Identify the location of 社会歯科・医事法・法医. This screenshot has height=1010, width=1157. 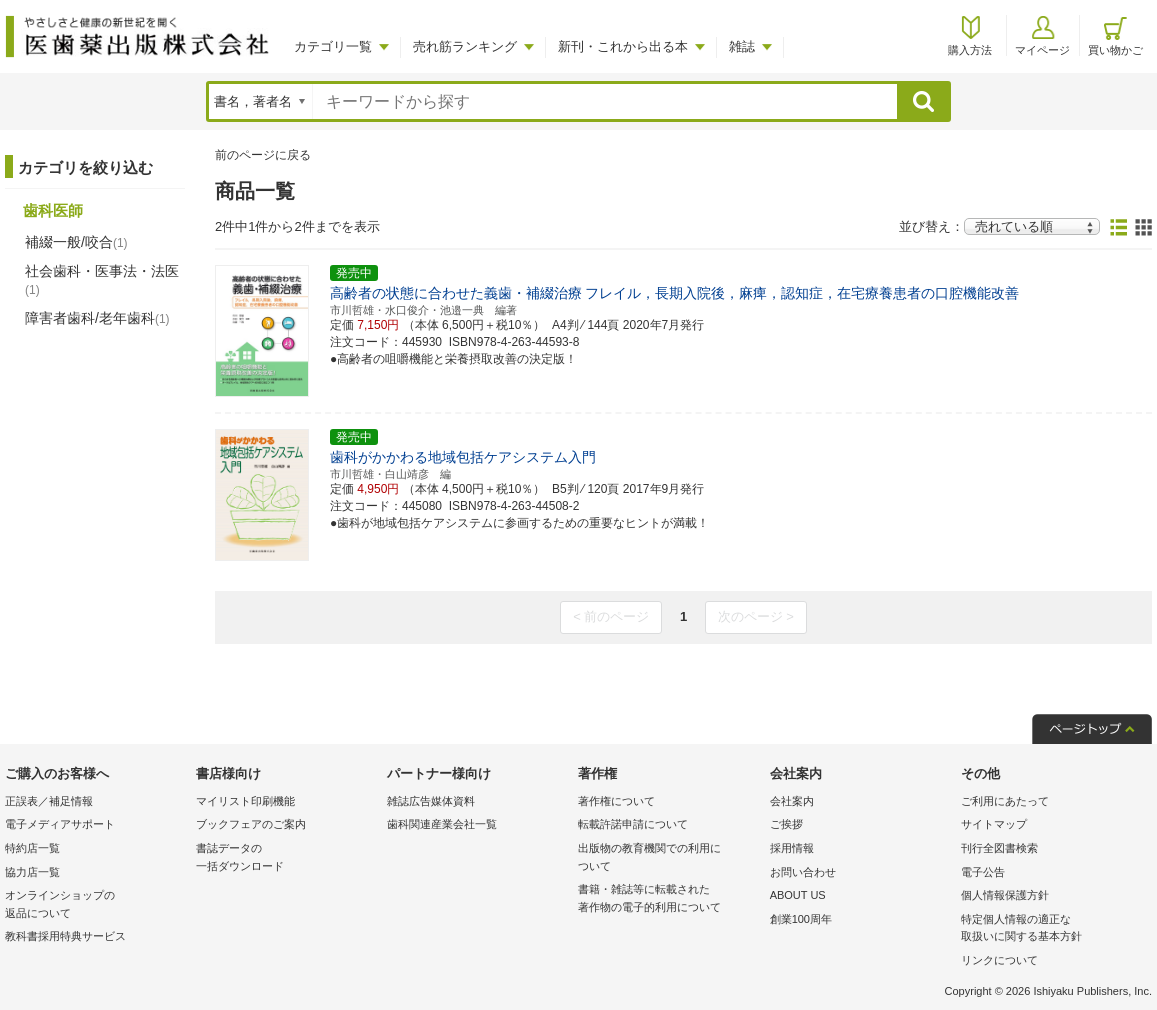
(102, 280).